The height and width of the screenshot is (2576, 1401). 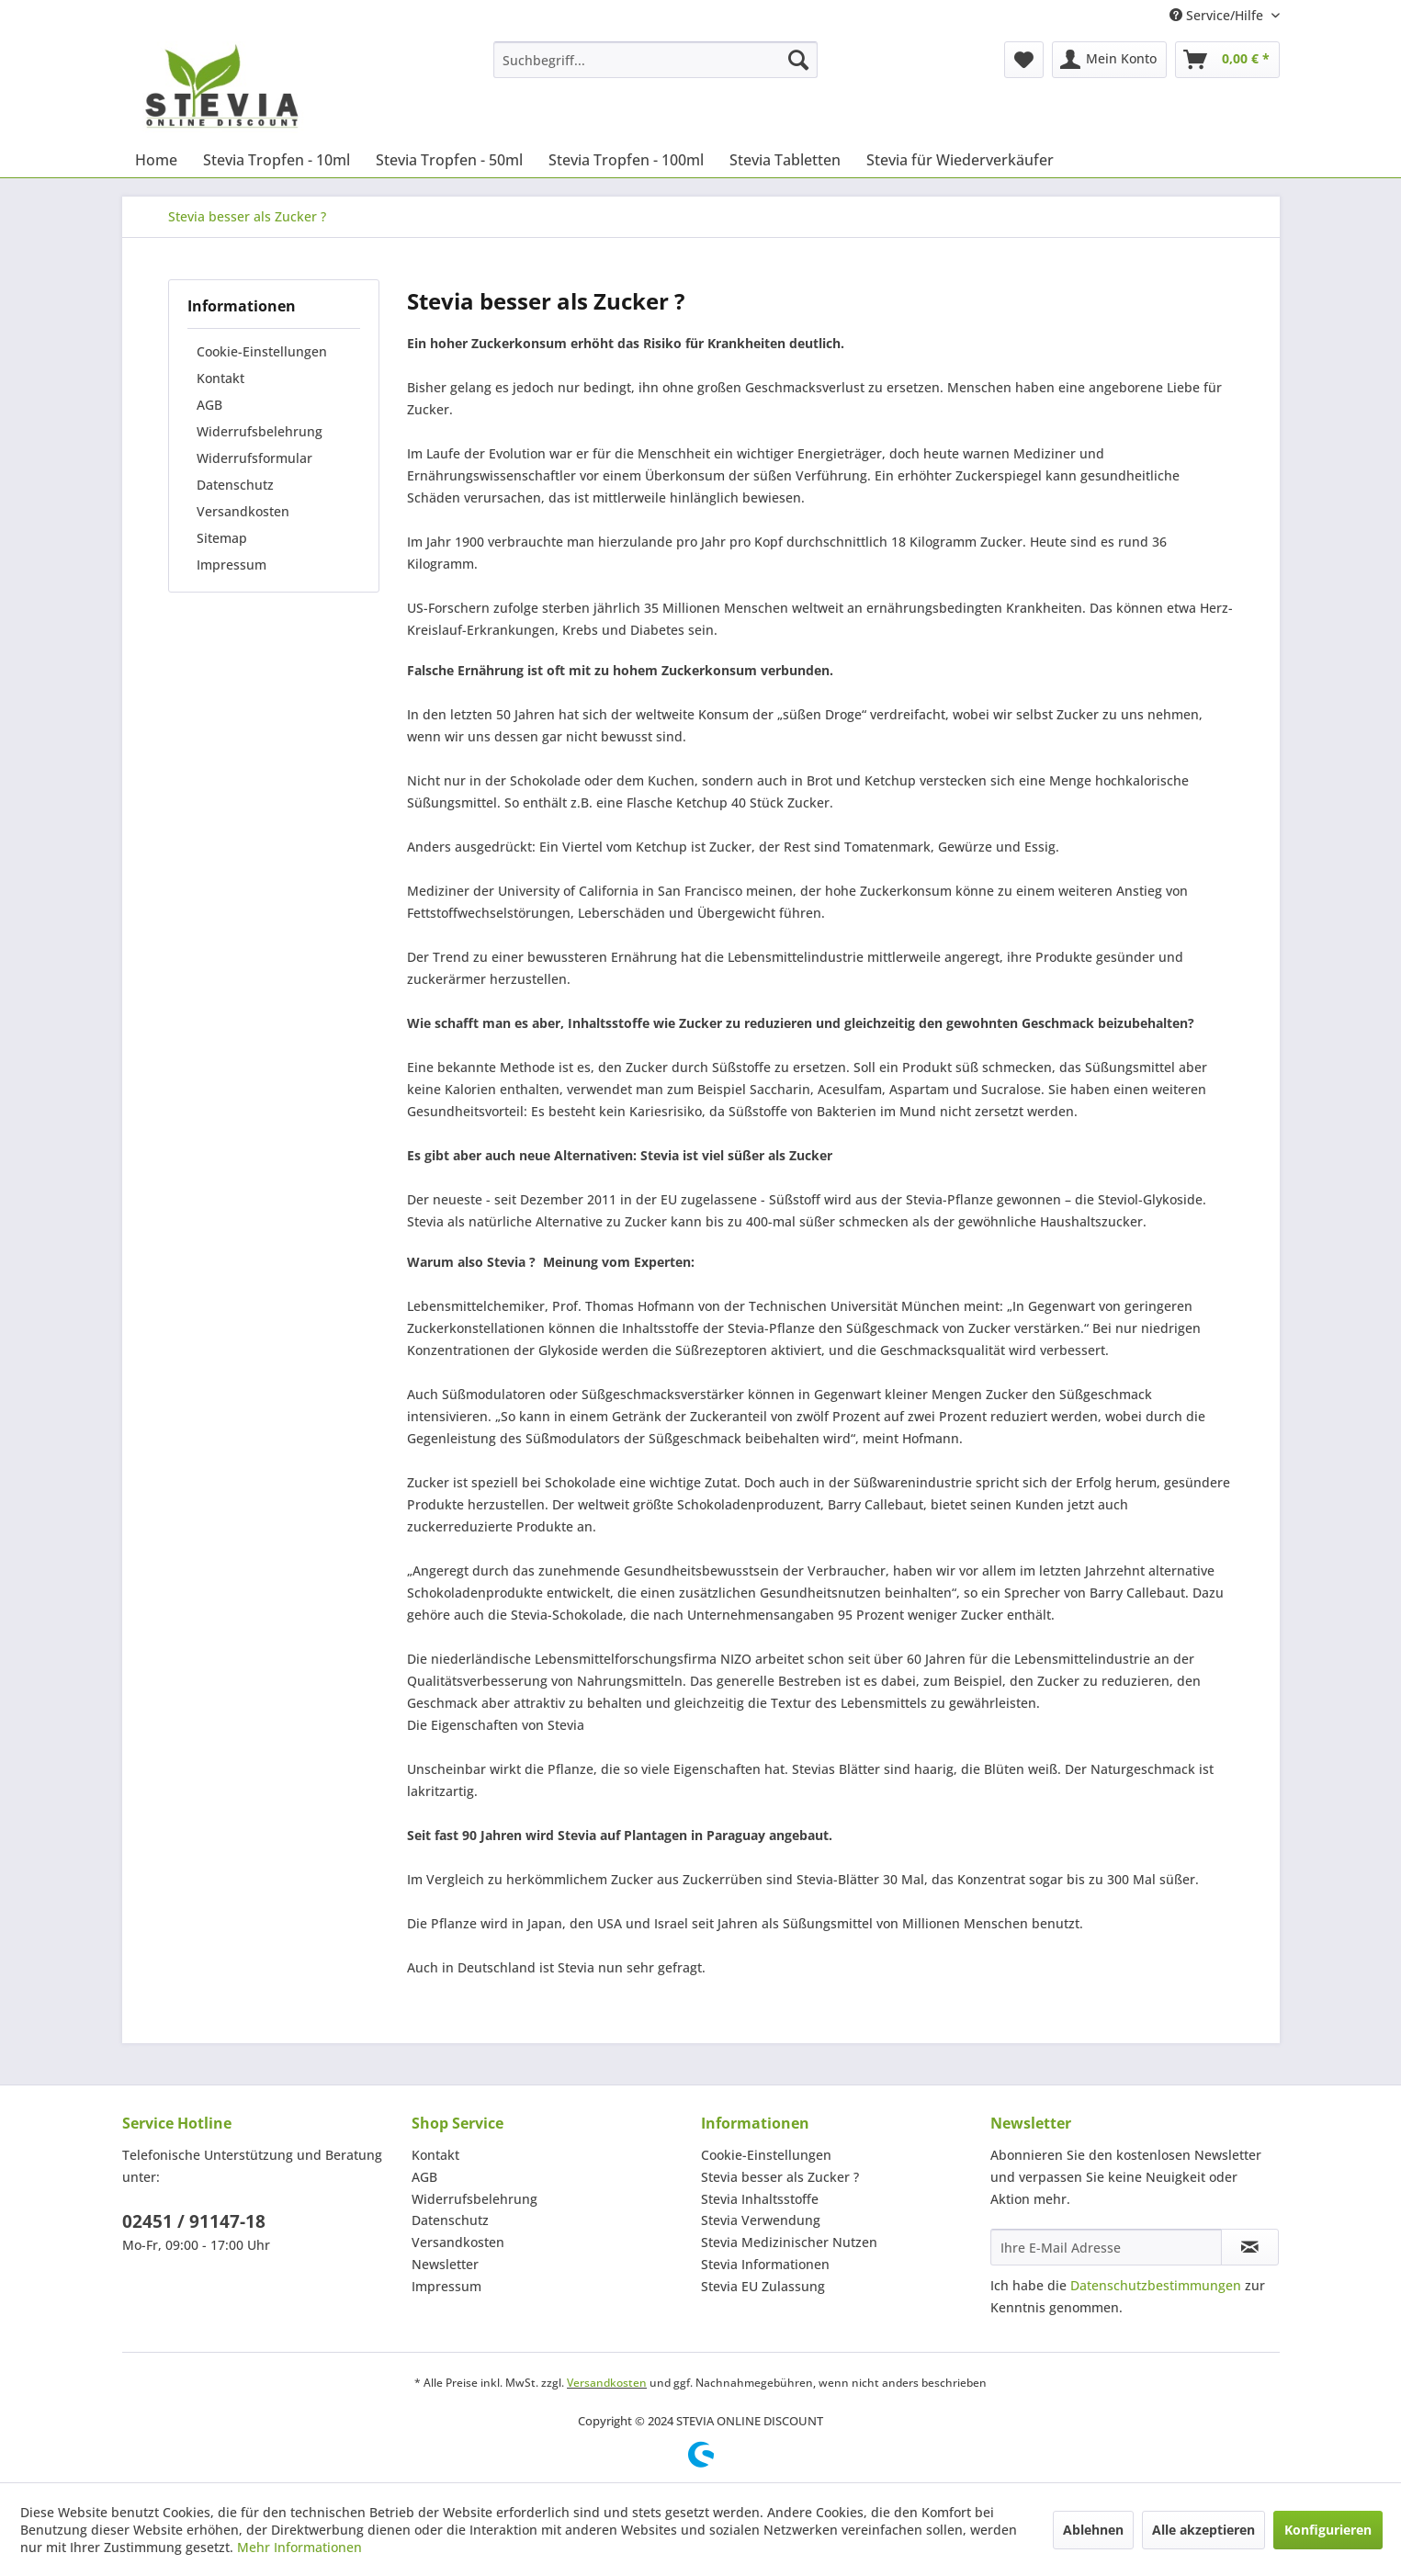 What do you see at coordinates (1093, 2529) in the screenshot?
I see `Ablehnen` at bounding box center [1093, 2529].